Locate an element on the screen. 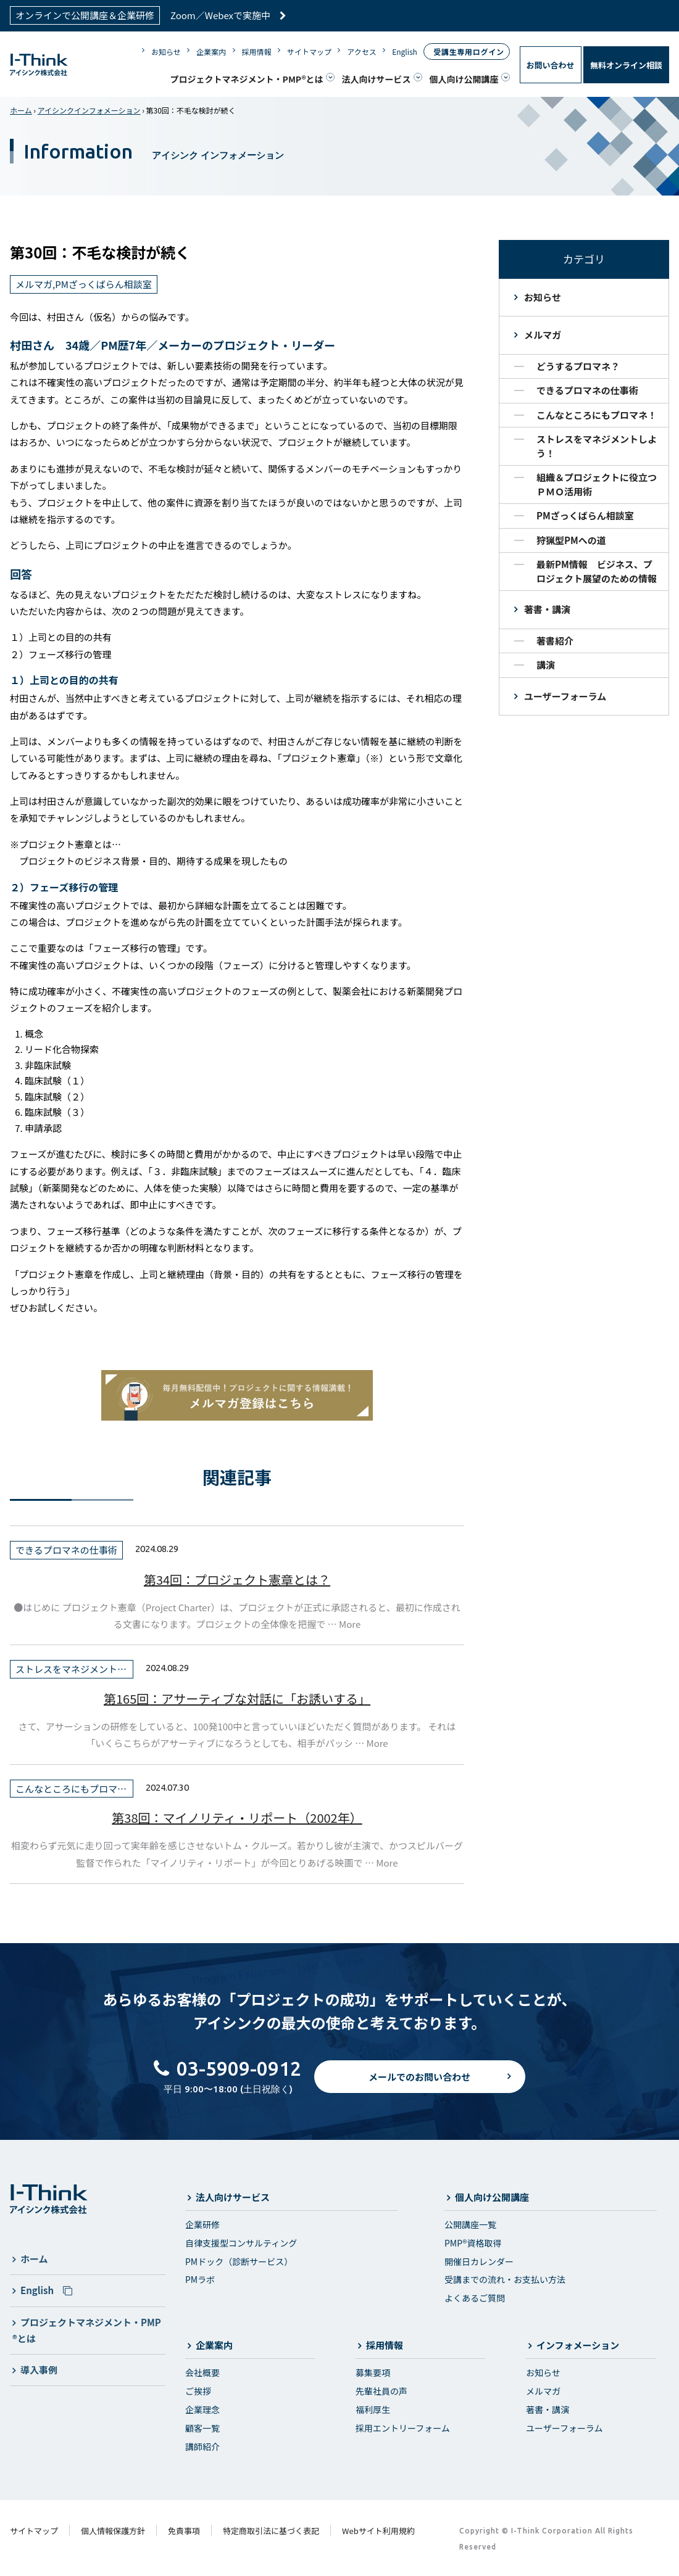 The width and height of the screenshot is (679, 2576). 開催日カレンダー is located at coordinates (479, 2261).